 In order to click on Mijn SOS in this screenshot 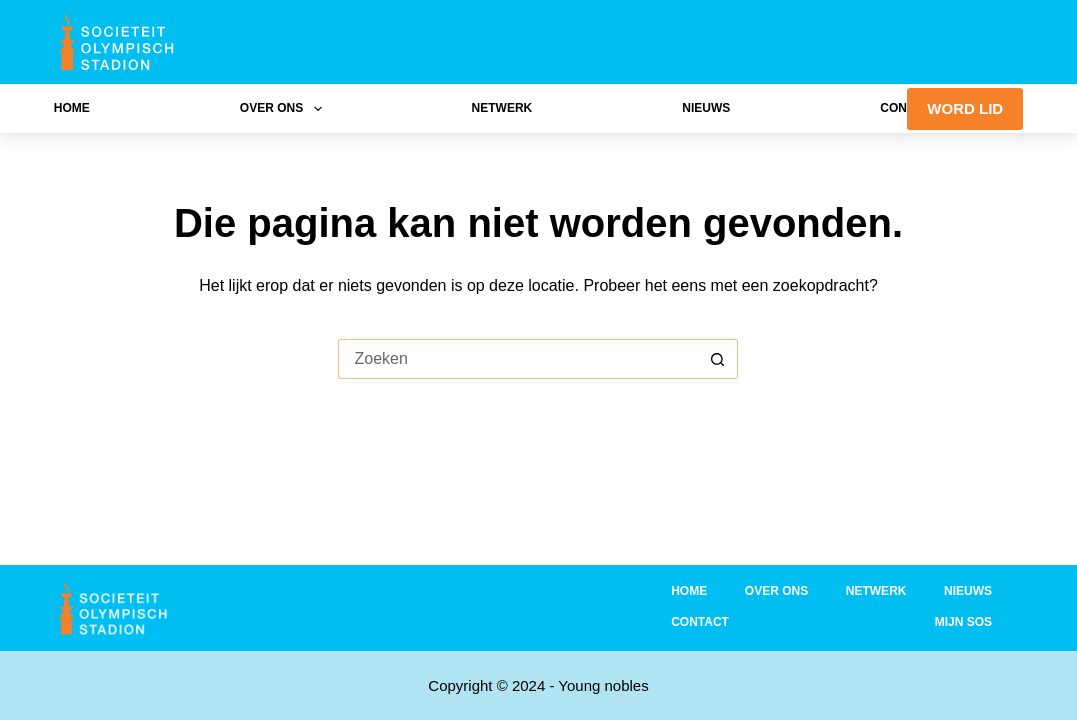, I will do `click(963, 622)`.